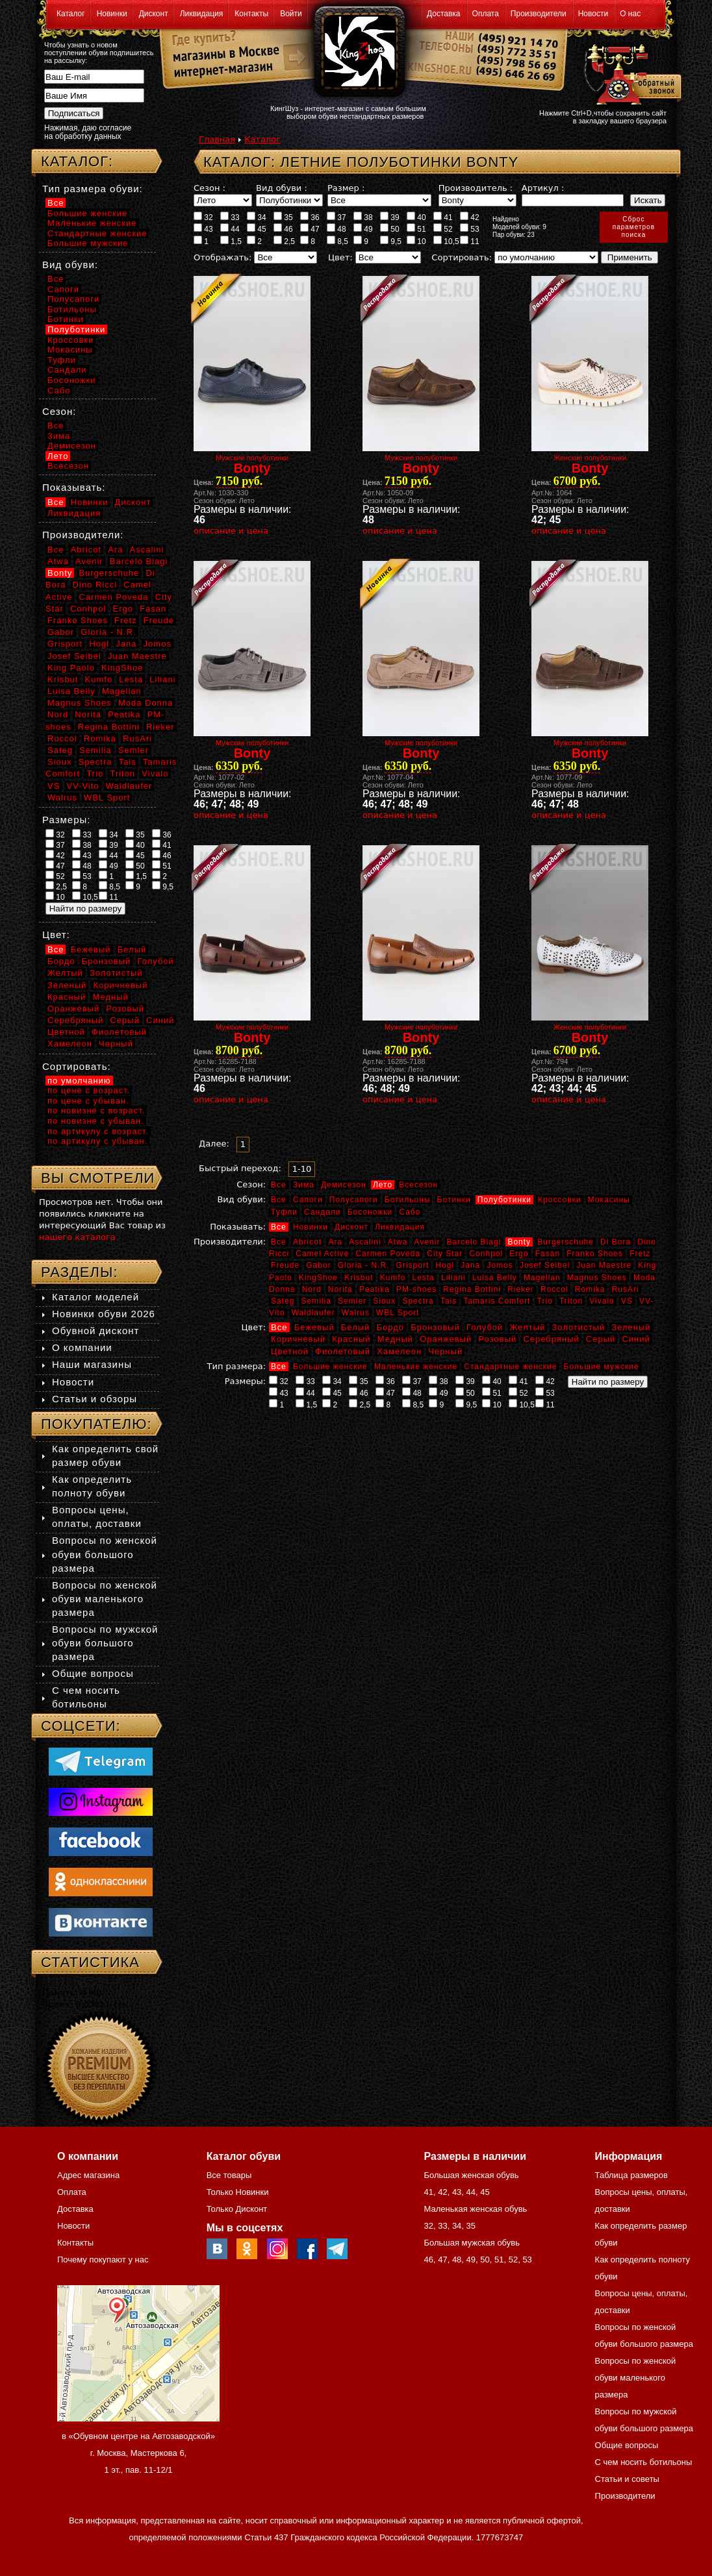 The image size is (712, 2576). I want to click on Производители, so click(538, 13).